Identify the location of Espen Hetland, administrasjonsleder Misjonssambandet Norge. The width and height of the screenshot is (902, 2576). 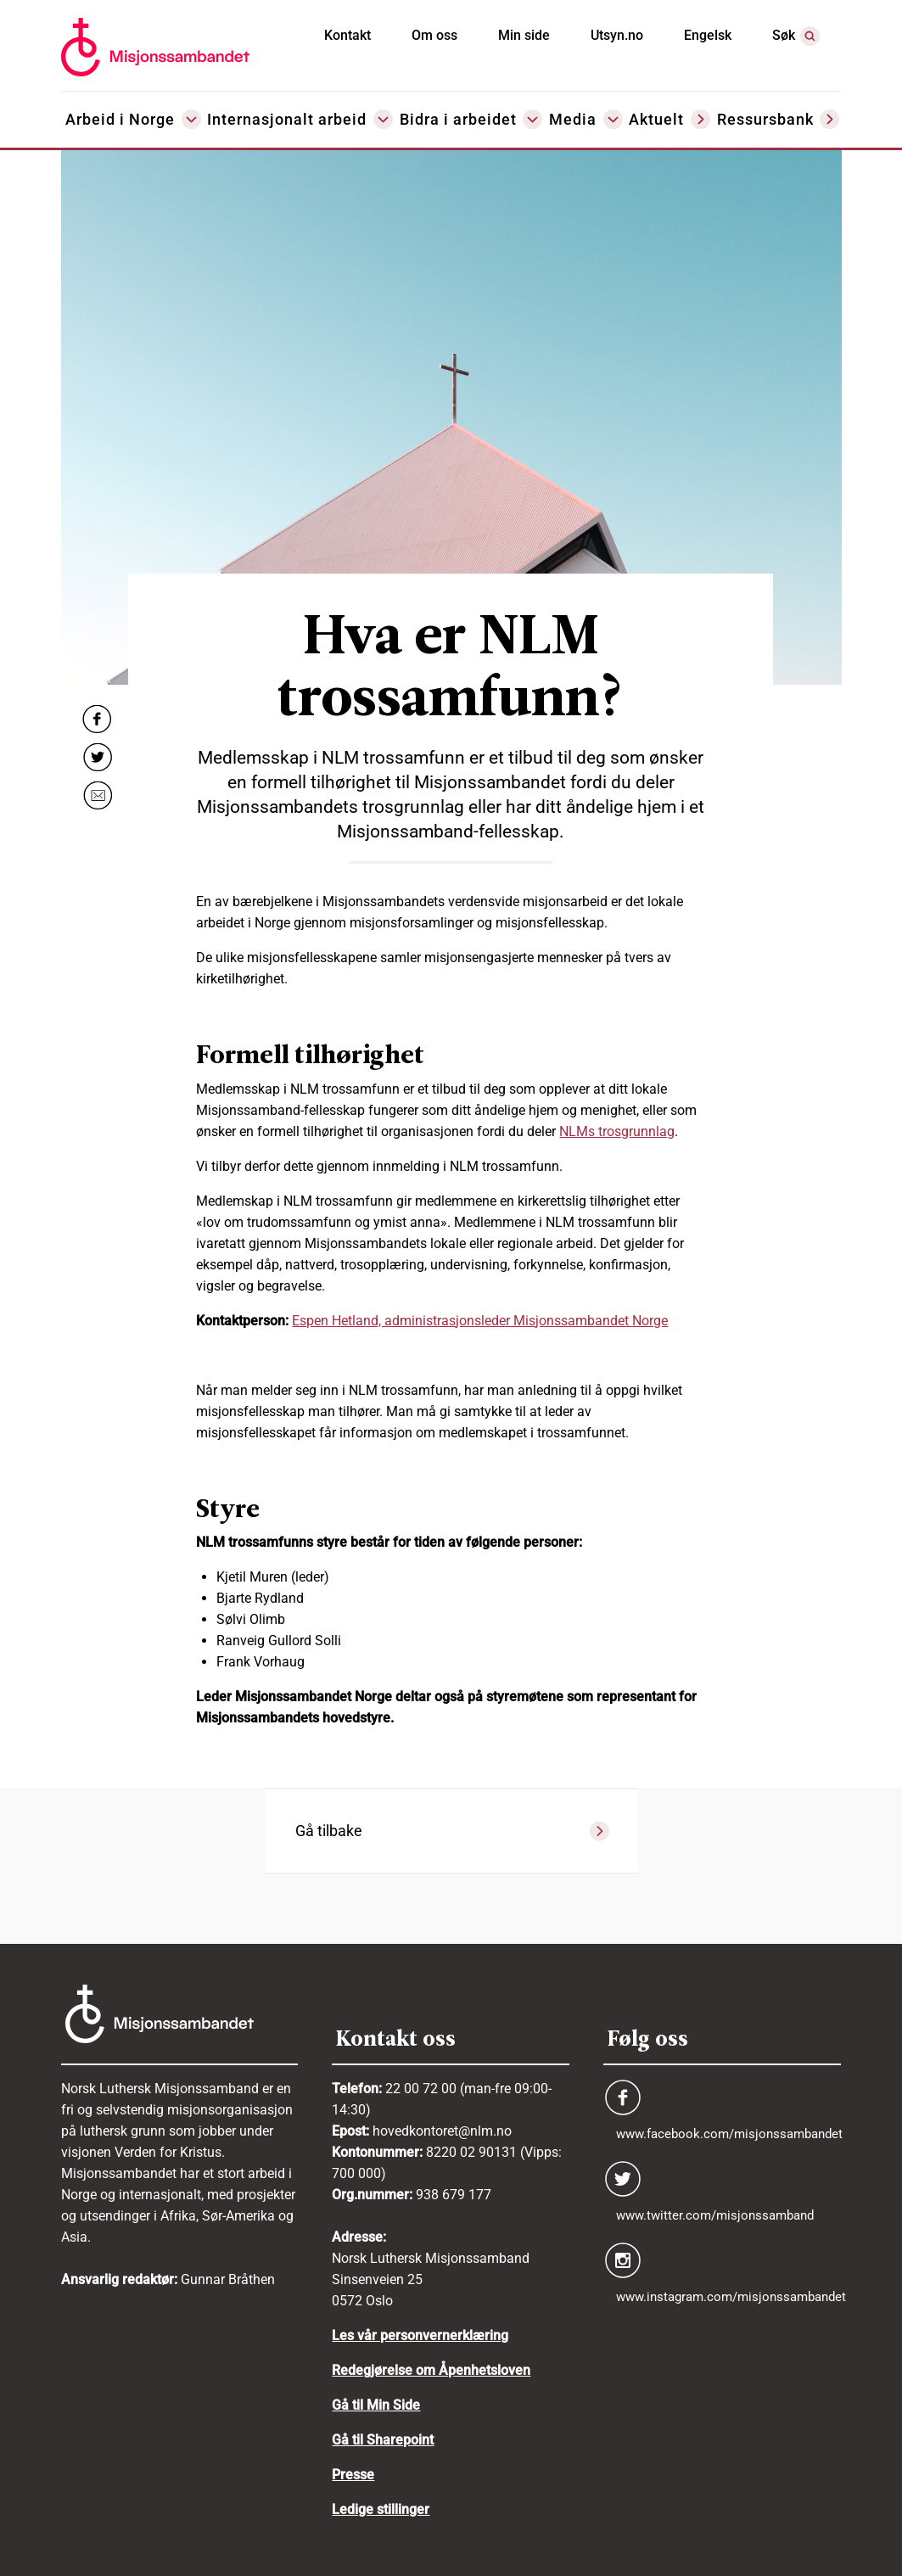
(480, 1321).